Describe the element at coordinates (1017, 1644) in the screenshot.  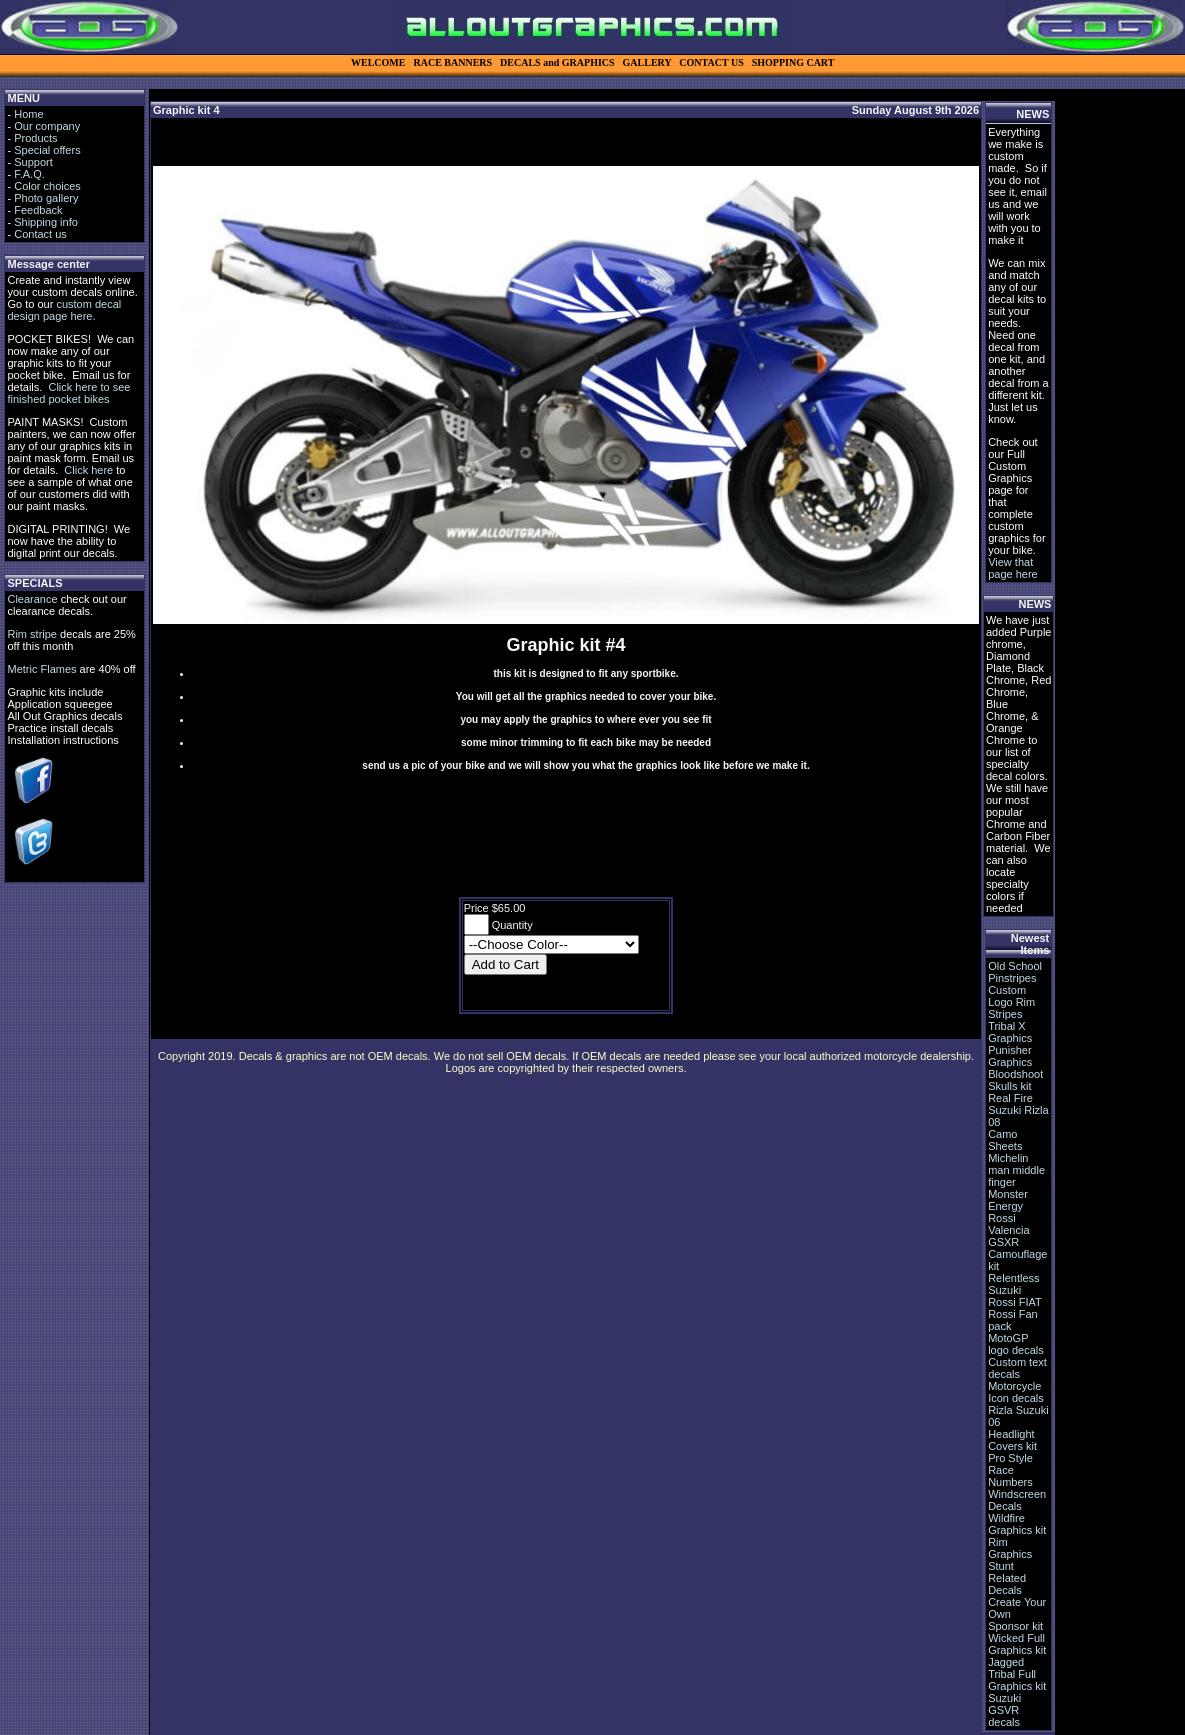
I see `Wicked Full Graphics kit` at that location.